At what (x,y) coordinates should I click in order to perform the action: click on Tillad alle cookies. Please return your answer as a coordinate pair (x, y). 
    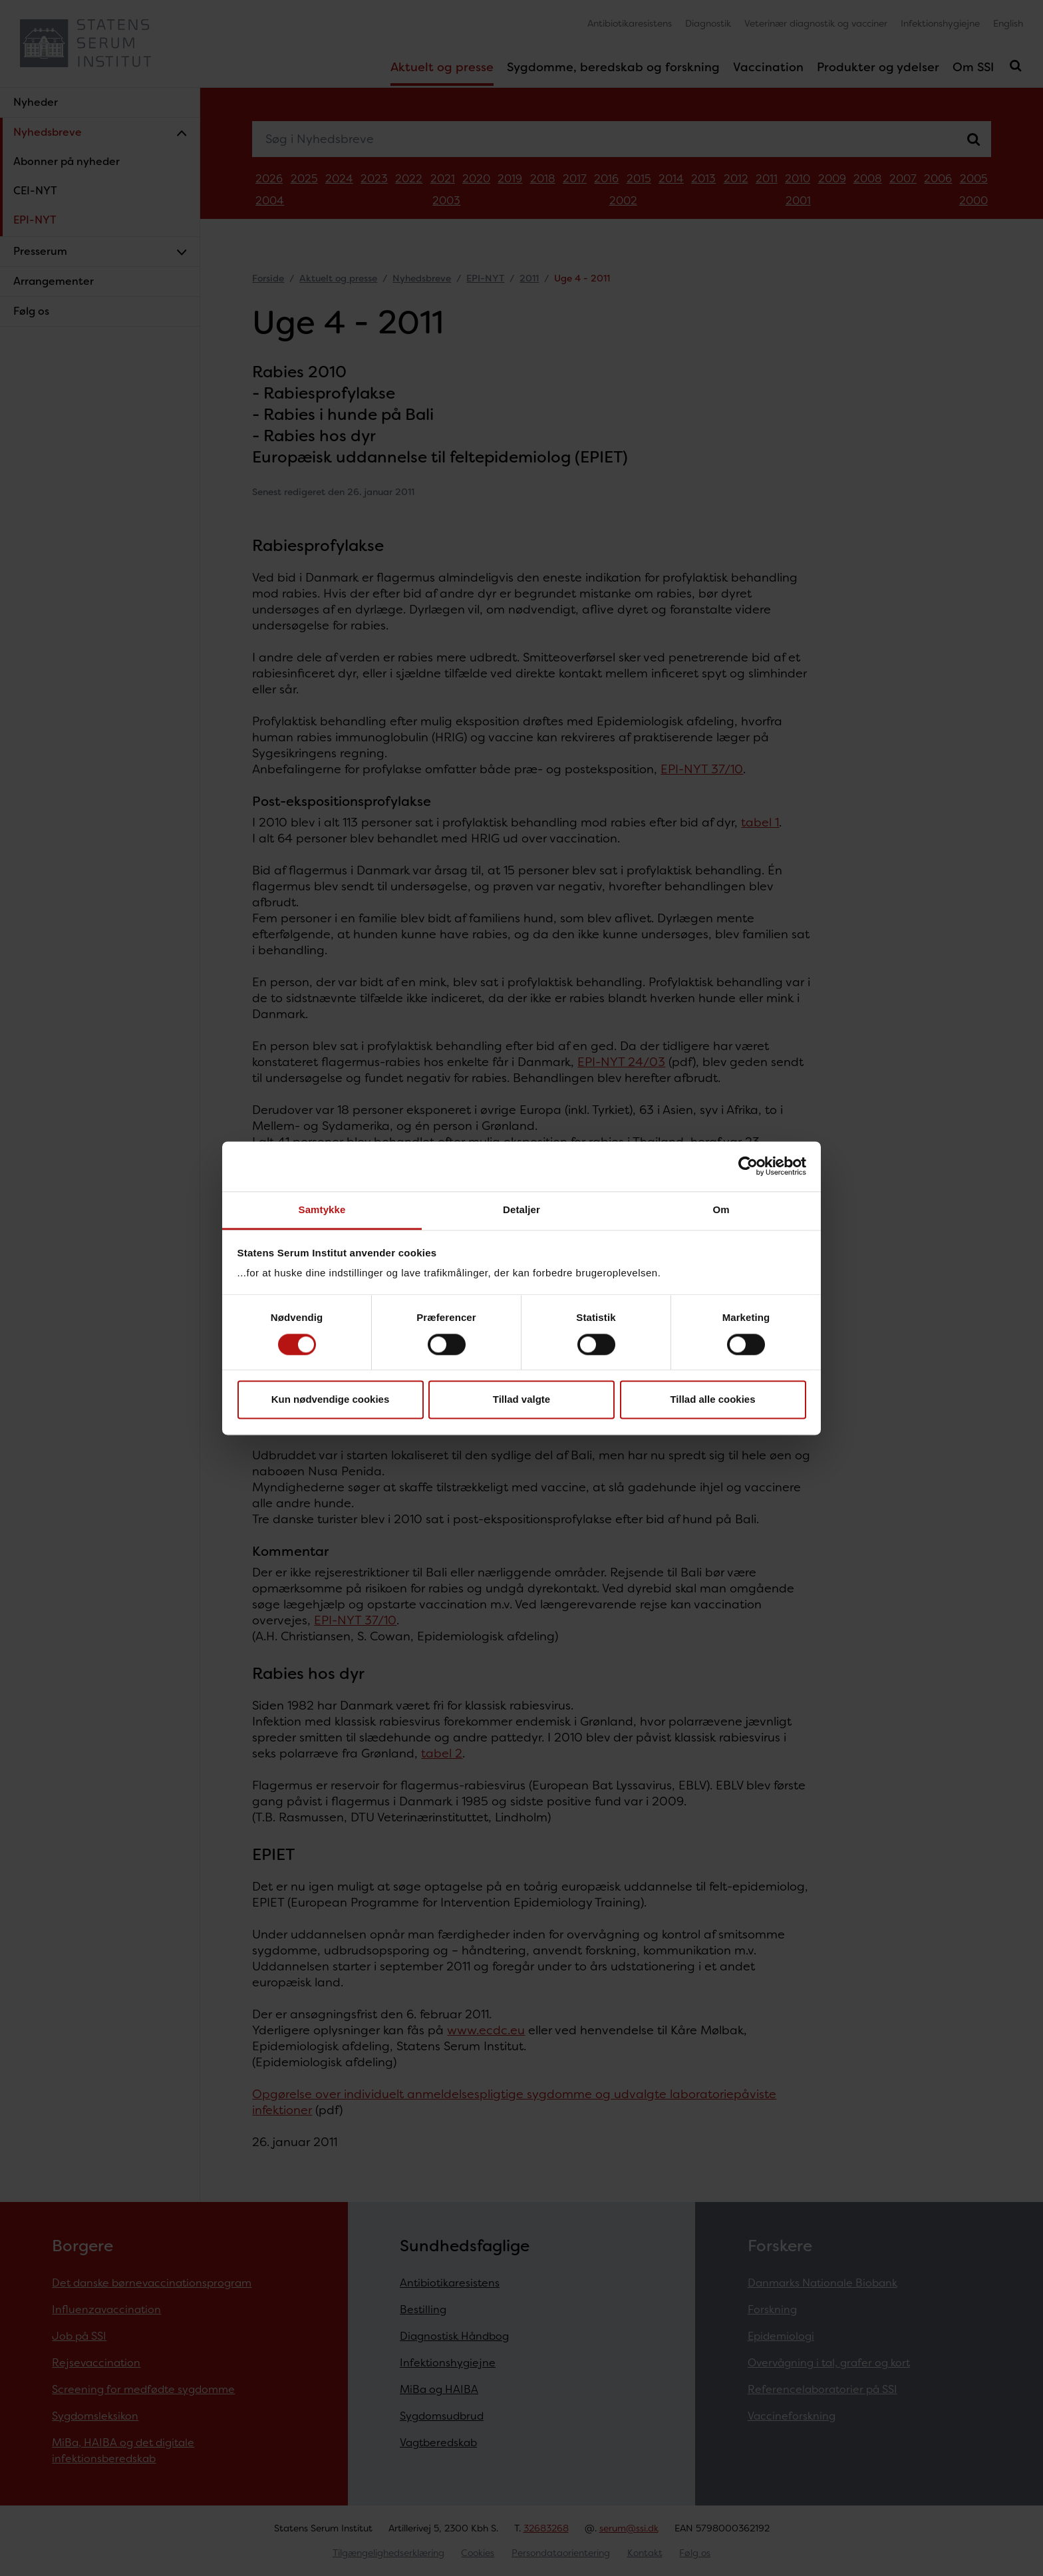
    Looking at the image, I should click on (712, 1399).